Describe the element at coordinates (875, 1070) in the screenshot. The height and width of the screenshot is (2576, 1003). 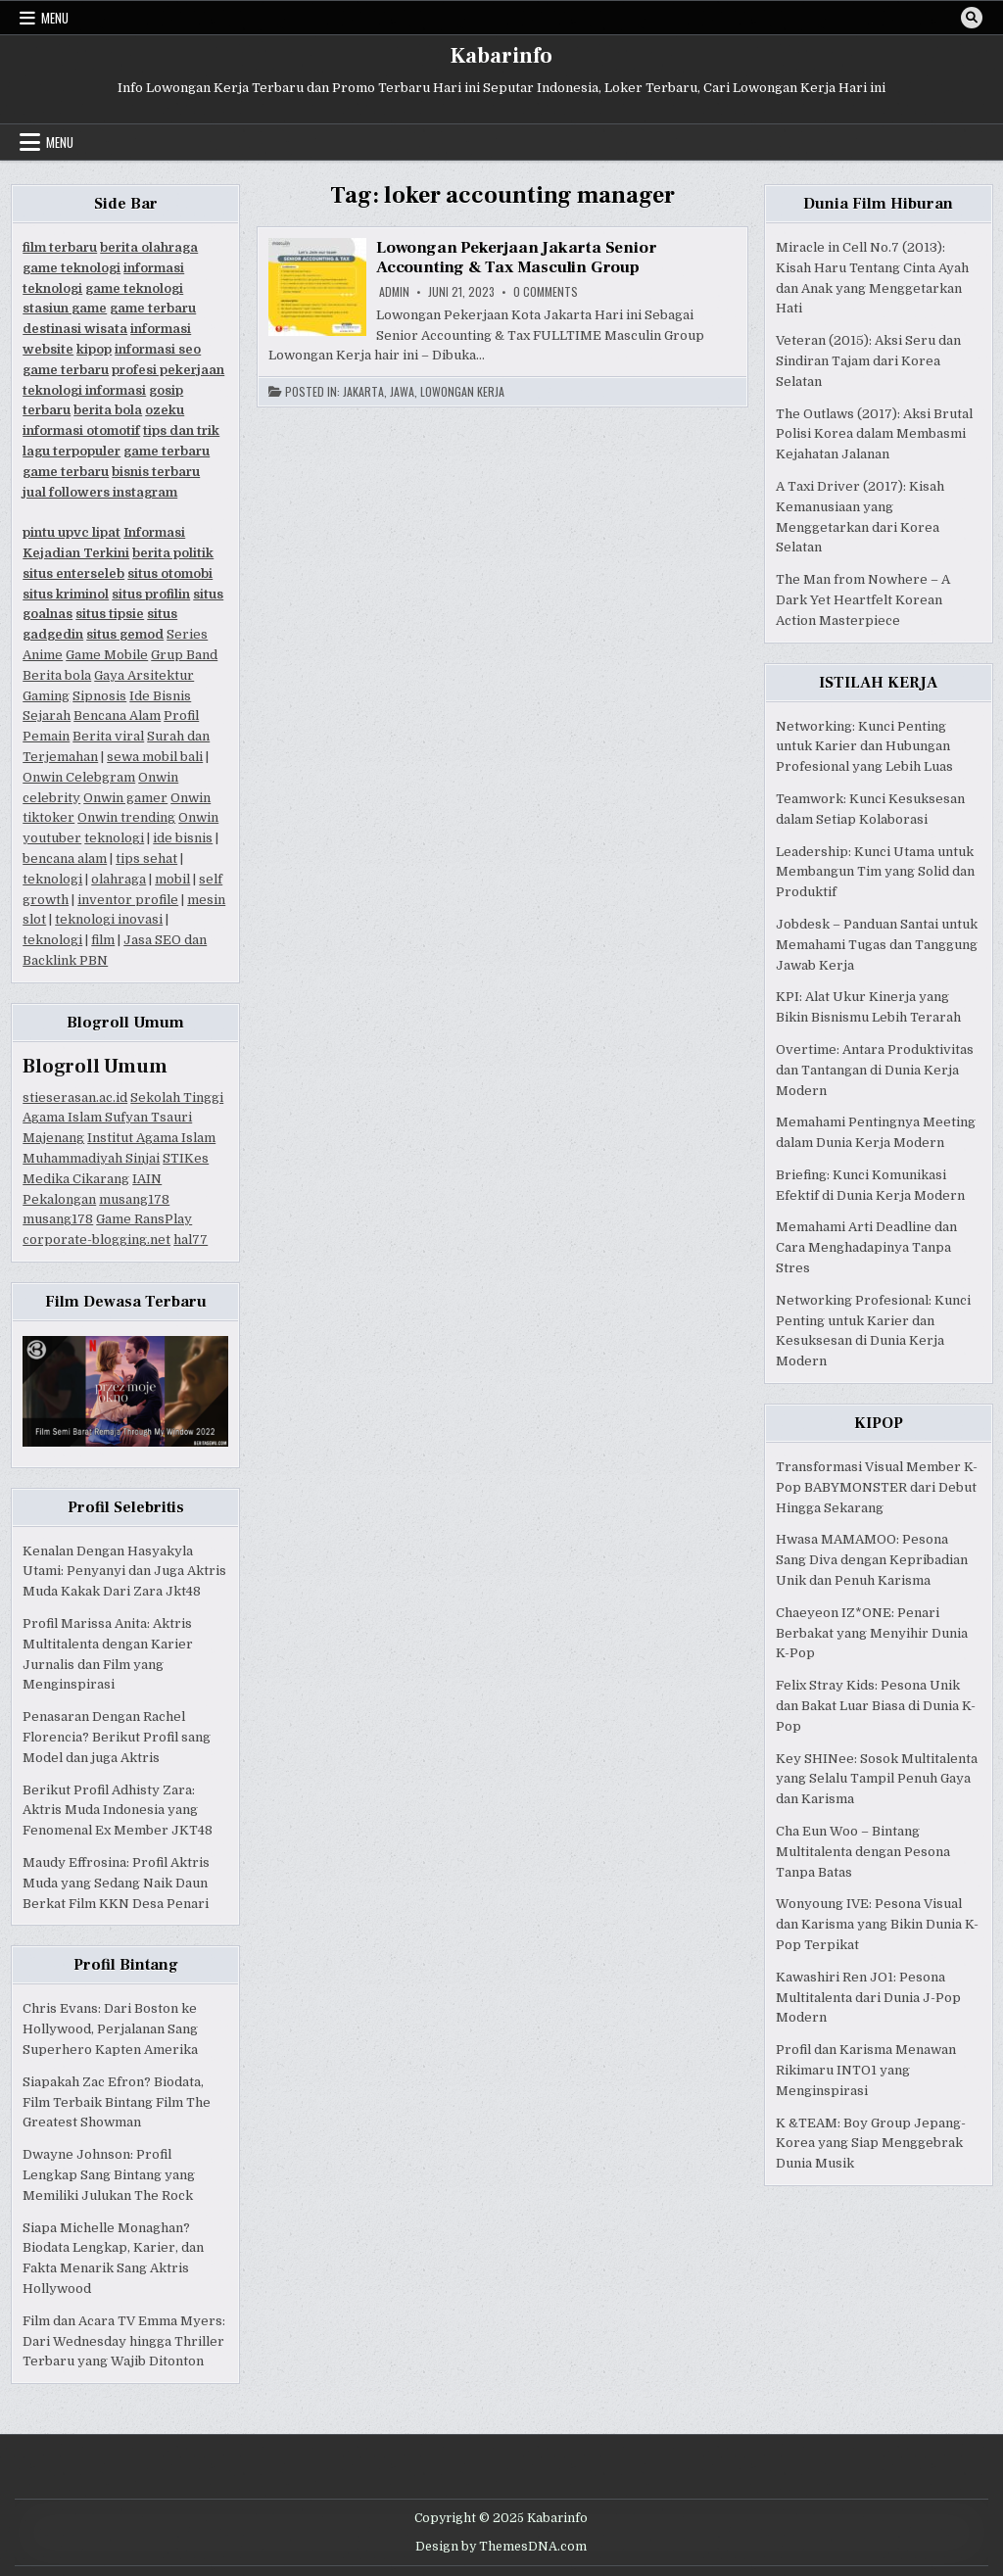
I see `Overtime: Antara Produktivitas dan Tantangan di Dunia Kerja Modern` at that location.